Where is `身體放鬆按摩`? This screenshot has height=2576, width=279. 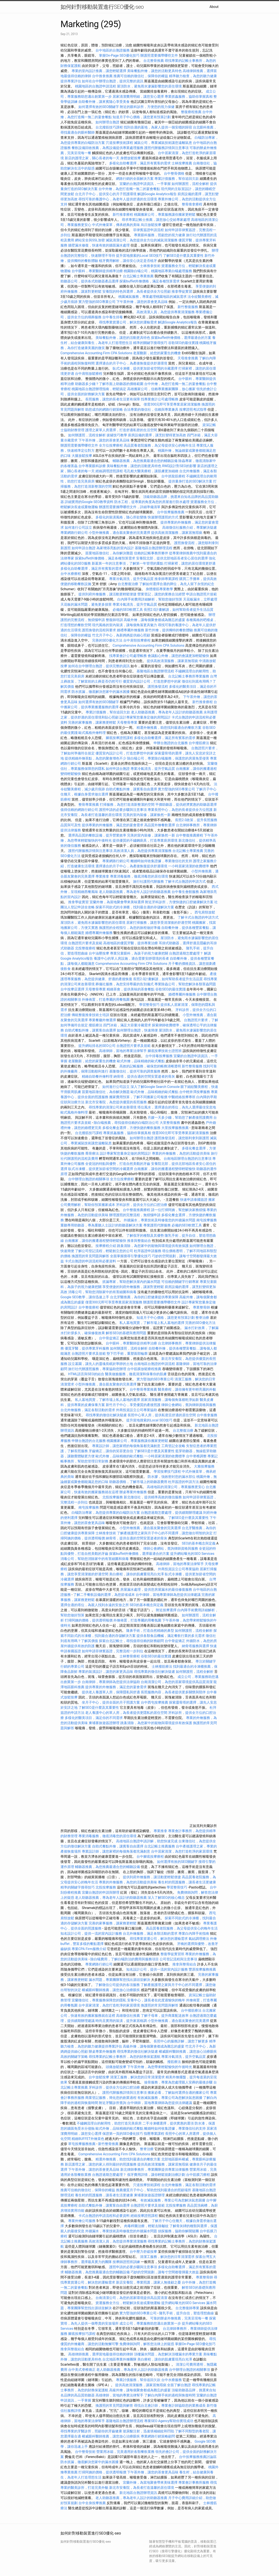
身體放鬆按摩 is located at coordinates (131, 158).